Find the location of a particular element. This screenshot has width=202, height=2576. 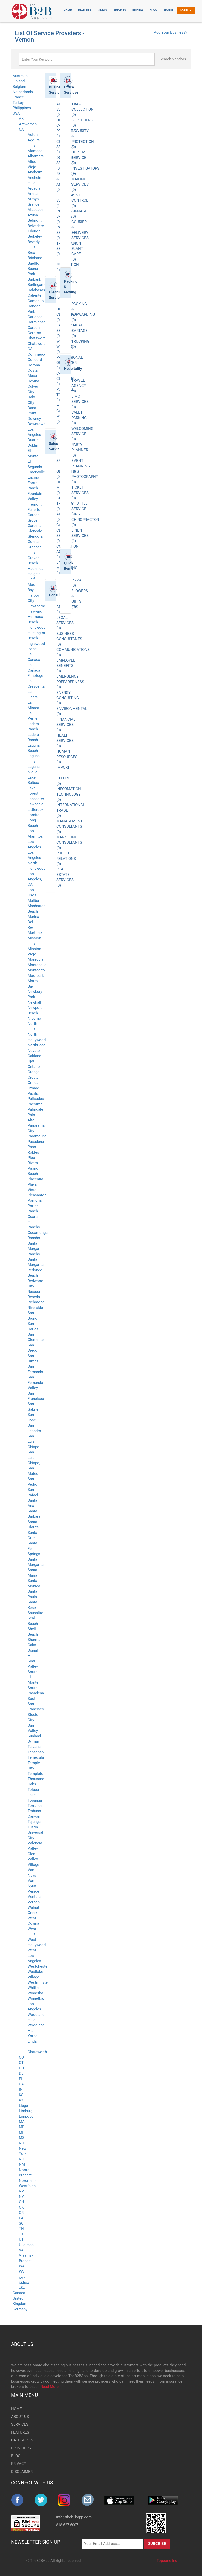

Chatsworth is located at coordinates (37, 338).